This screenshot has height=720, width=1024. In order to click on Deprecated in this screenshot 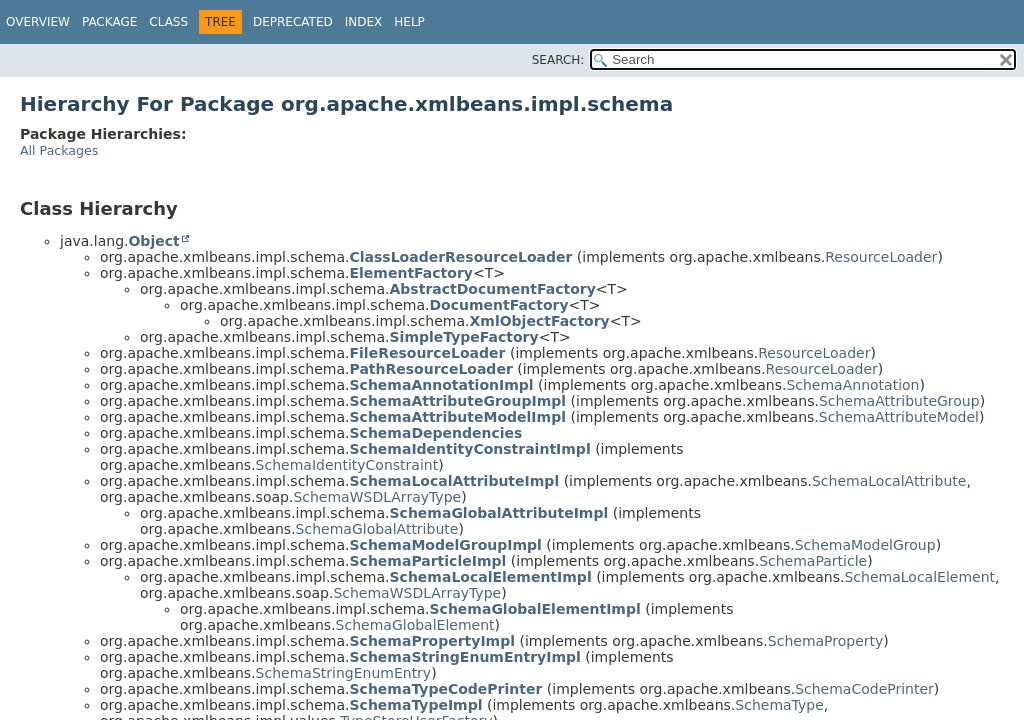, I will do `click(293, 22)`.